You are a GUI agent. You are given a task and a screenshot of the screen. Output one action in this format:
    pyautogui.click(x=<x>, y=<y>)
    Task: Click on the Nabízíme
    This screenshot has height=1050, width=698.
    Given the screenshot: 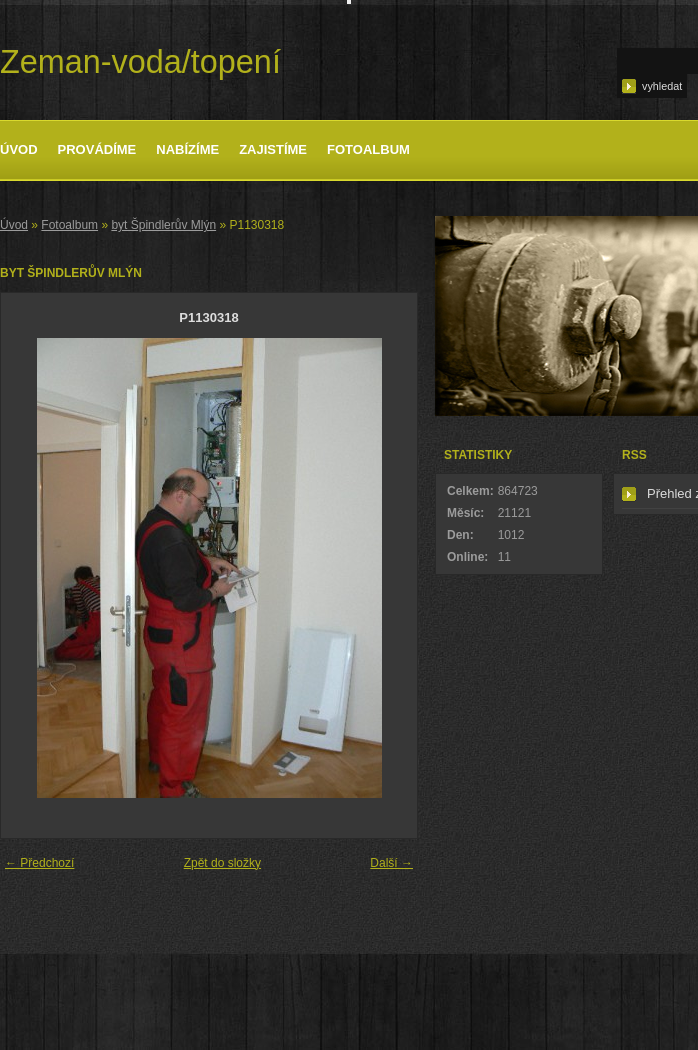 What is the action you would take?
    pyautogui.click(x=187, y=149)
    